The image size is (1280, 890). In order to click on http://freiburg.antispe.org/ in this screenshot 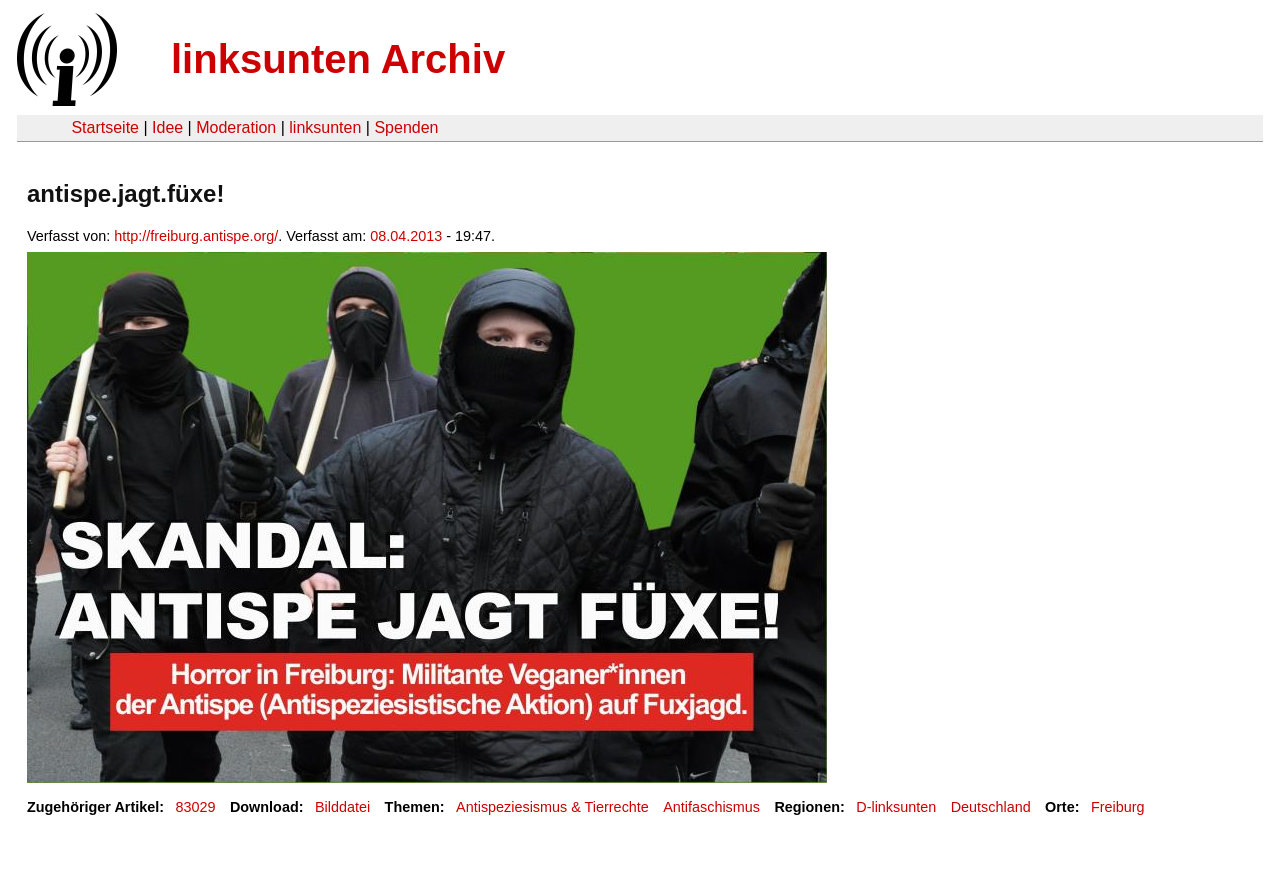, I will do `click(196, 236)`.